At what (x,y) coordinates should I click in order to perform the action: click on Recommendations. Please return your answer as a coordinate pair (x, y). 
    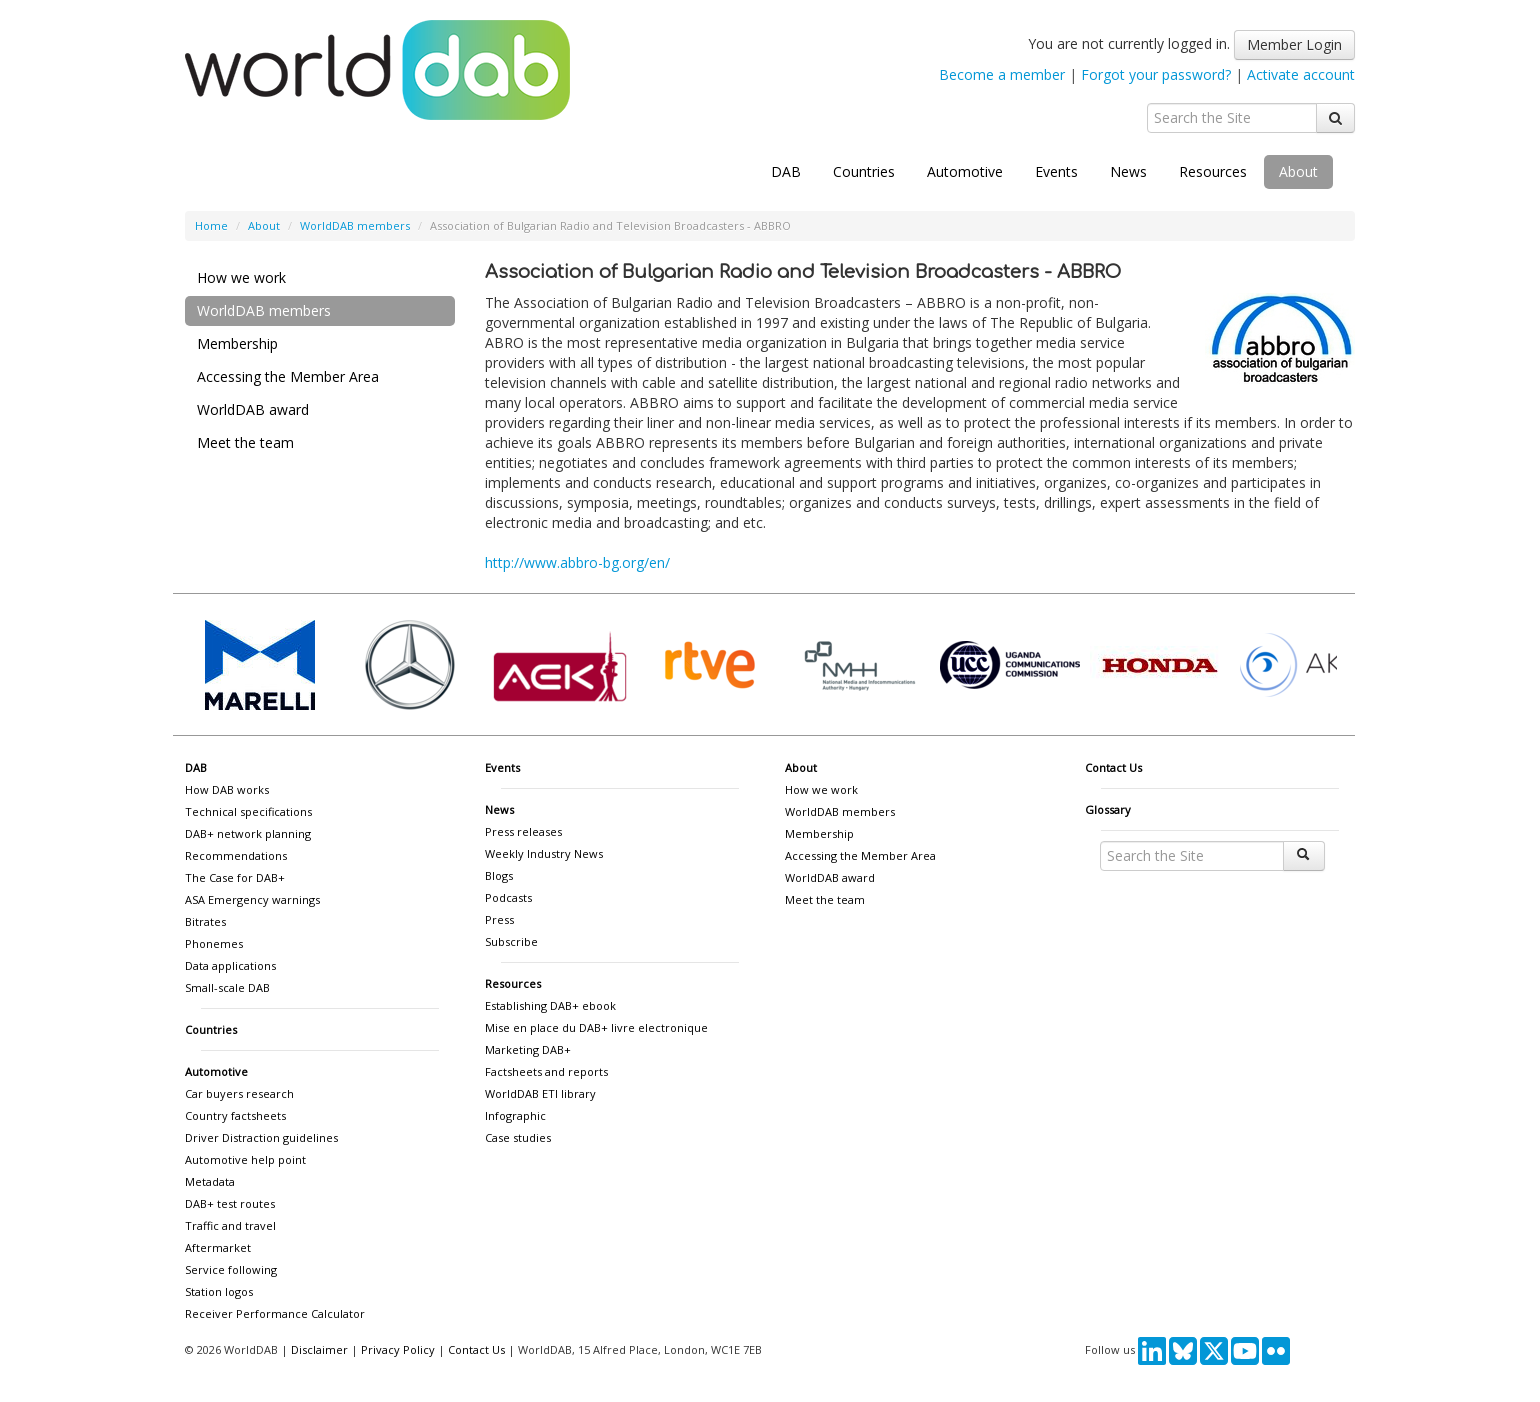
    Looking at the image, I should click on (236, 855).